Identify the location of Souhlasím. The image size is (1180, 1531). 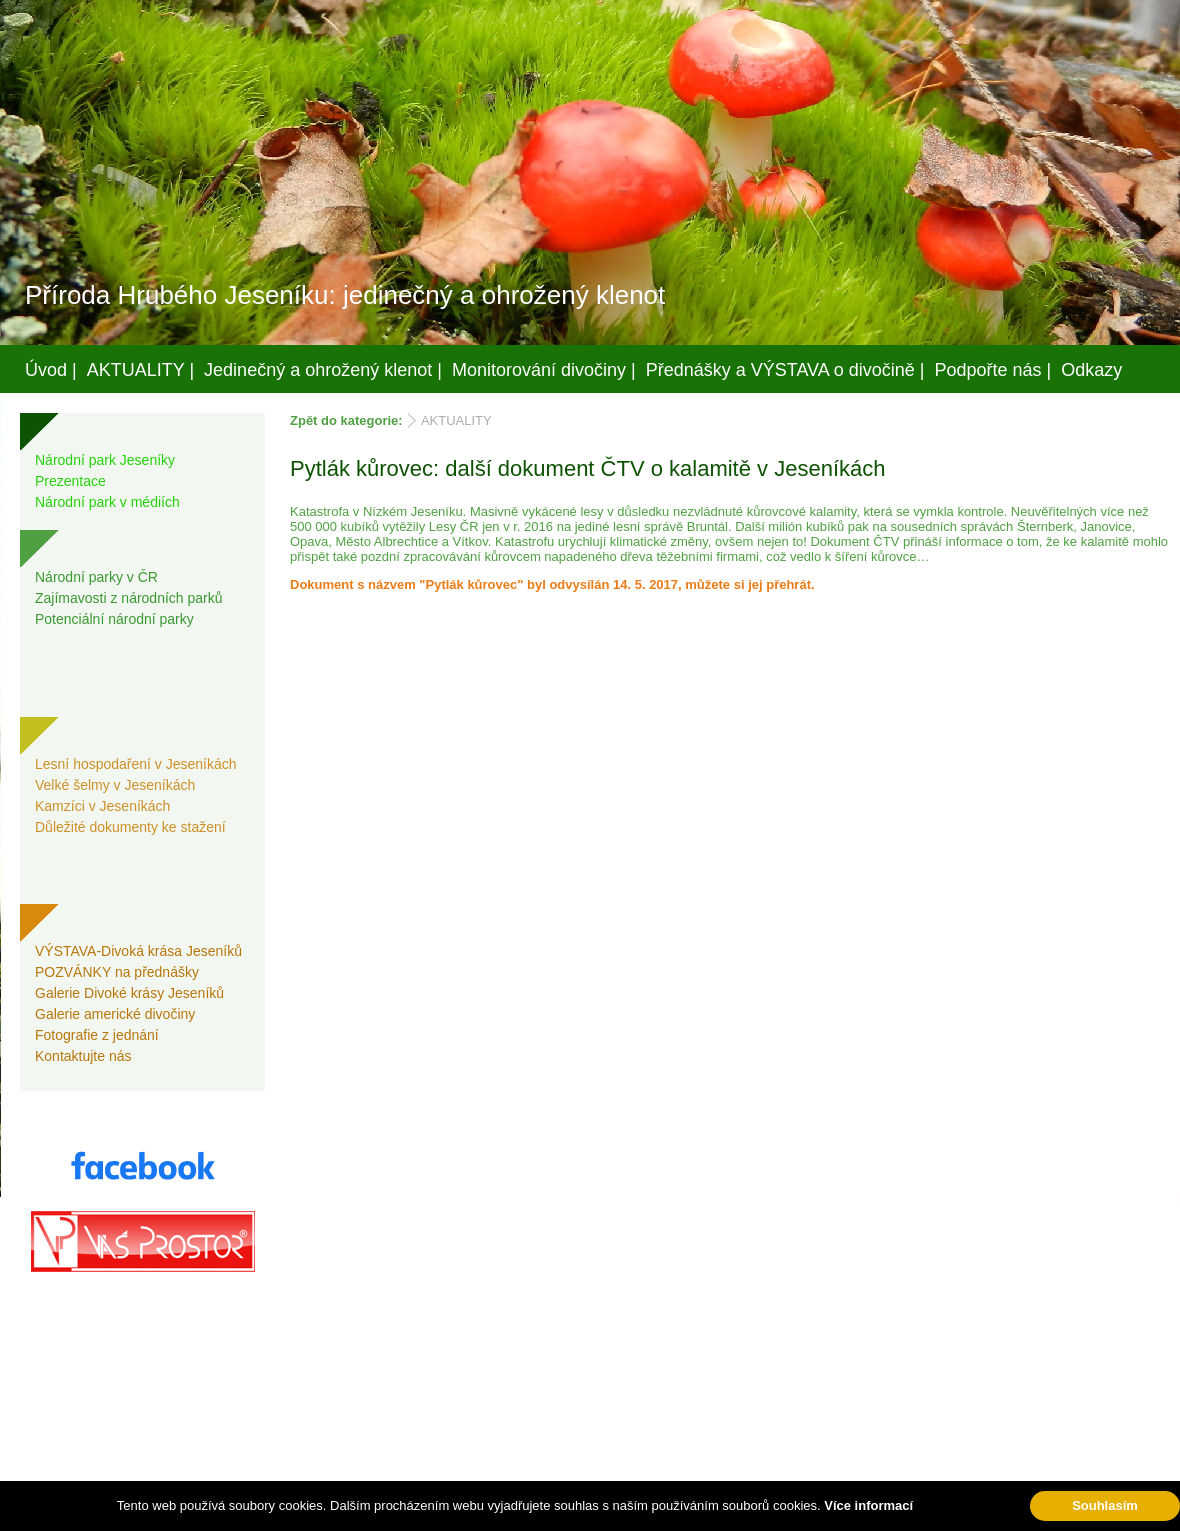
(1105, 1505).